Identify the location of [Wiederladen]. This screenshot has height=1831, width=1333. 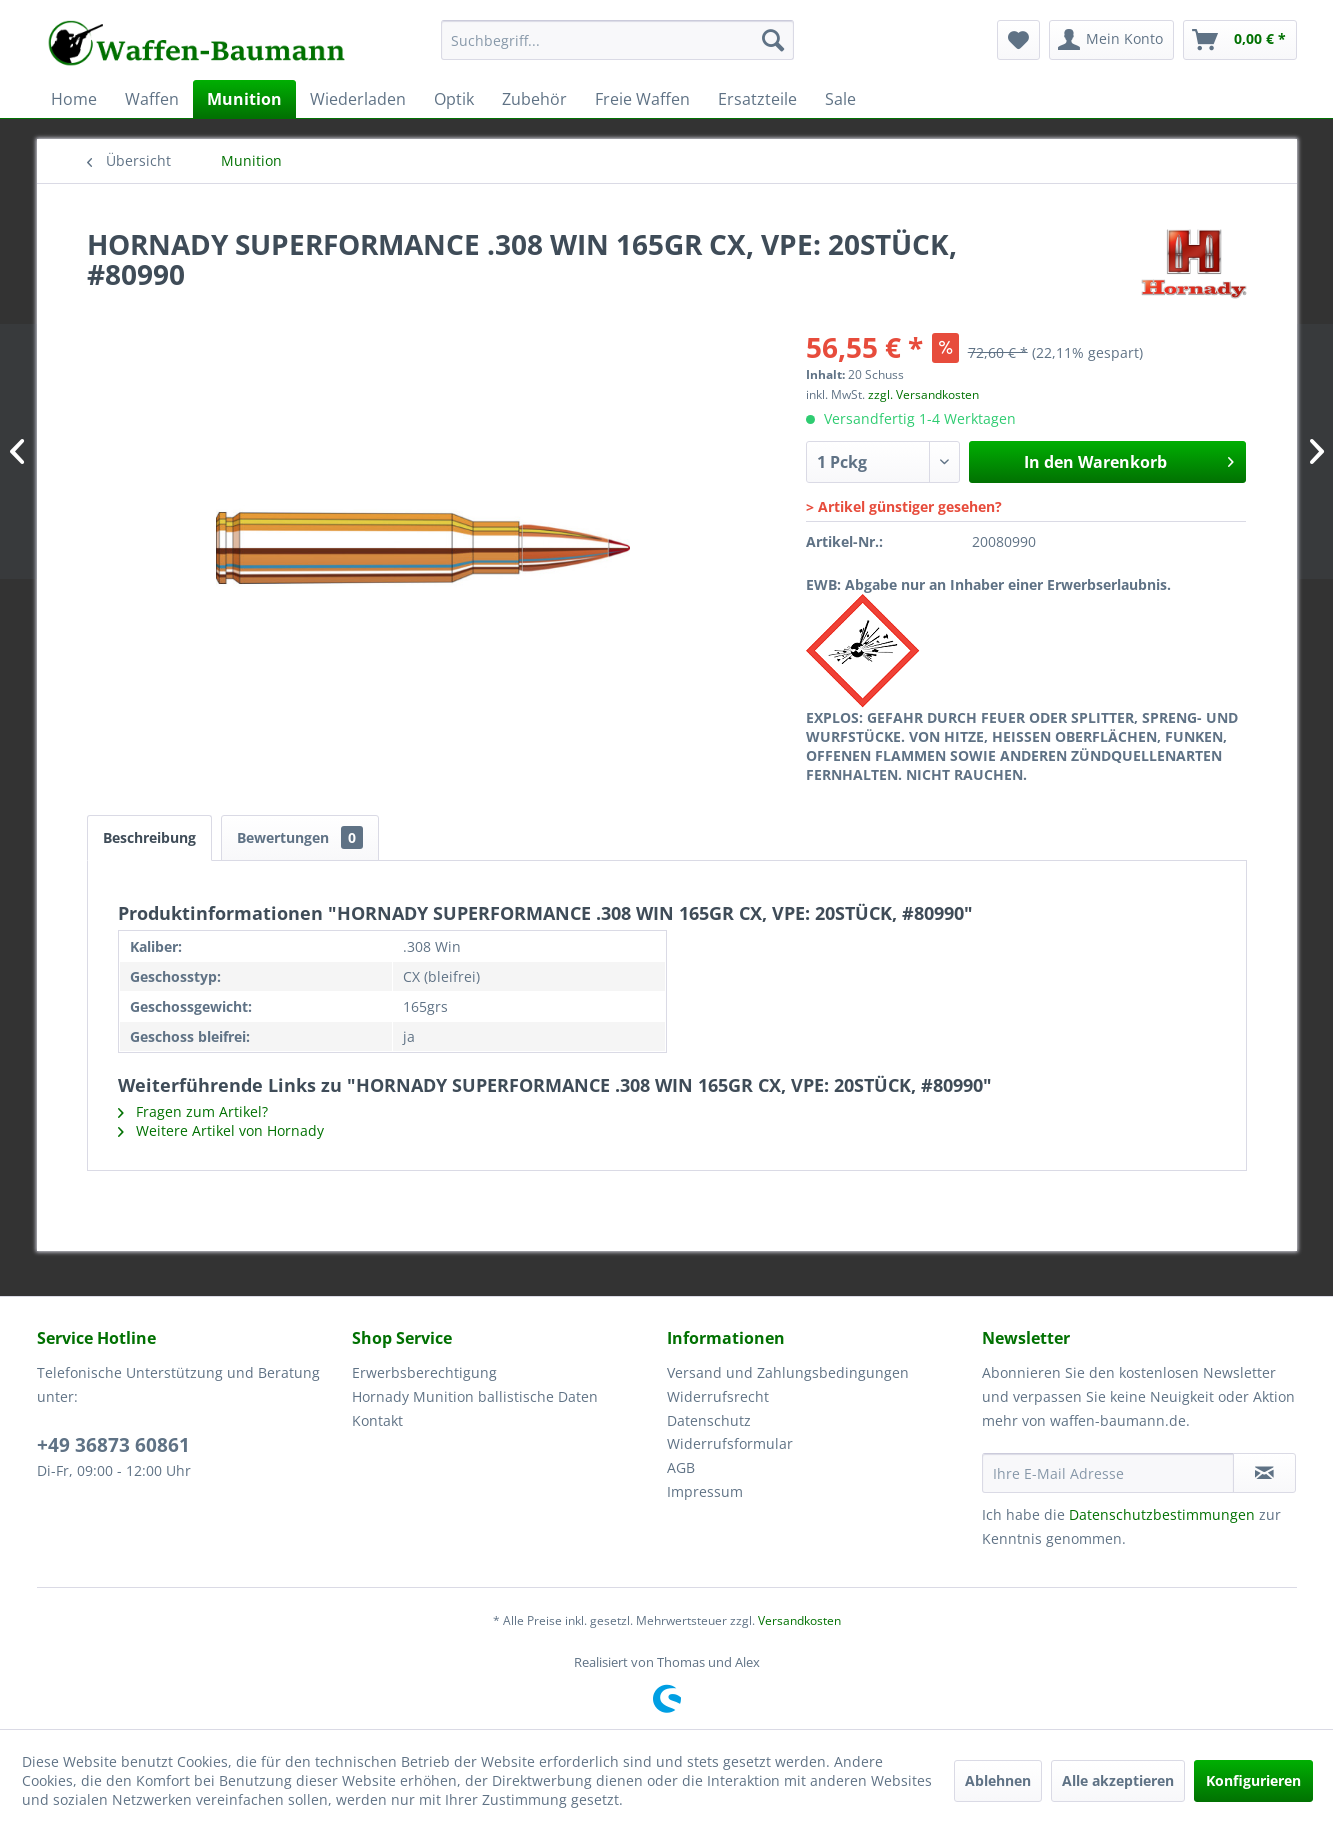
(358, 99).